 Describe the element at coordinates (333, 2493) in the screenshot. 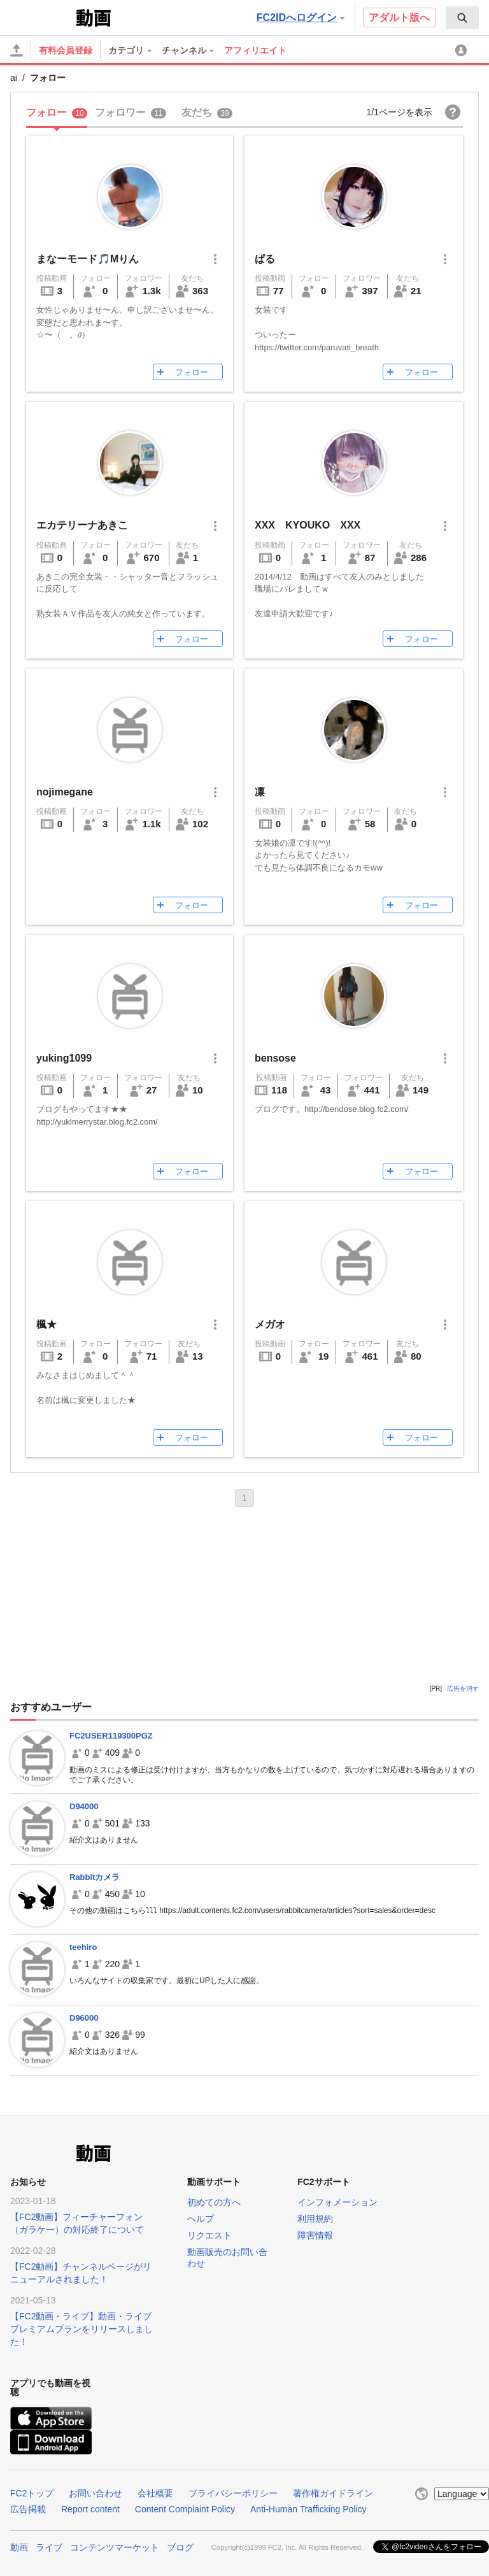

I see `著作権ガイドライン` at that location.